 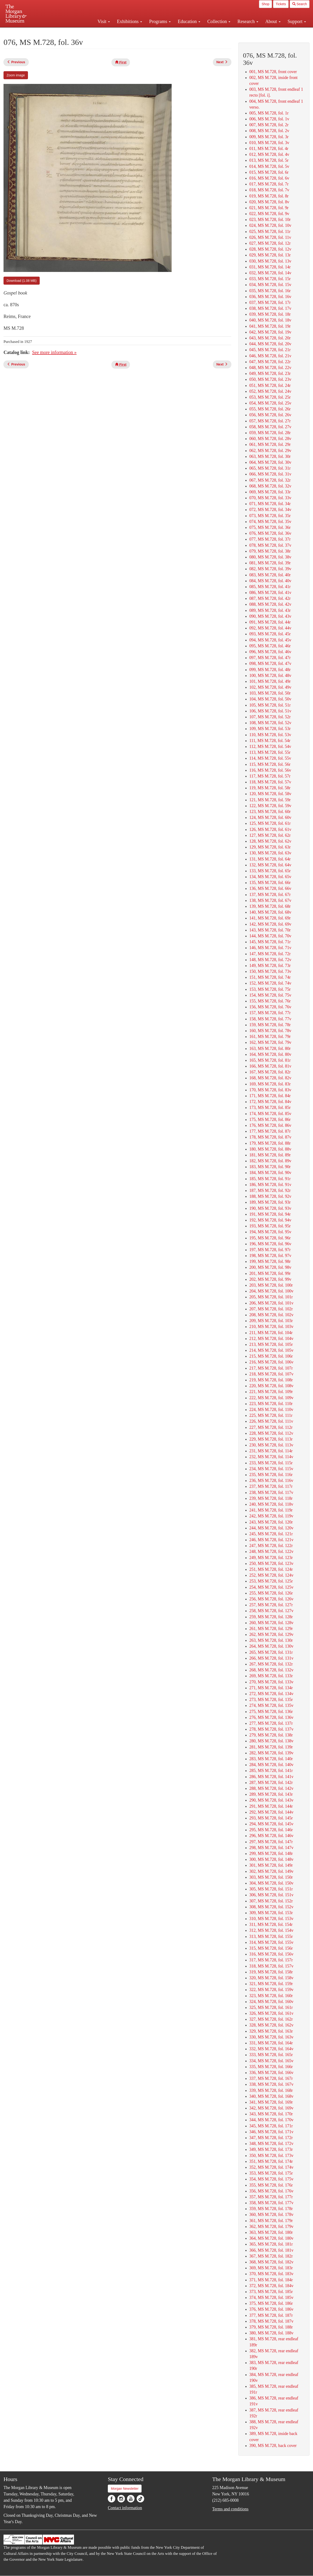 I want to click on 187, MS M.728, fol. 92r, so click(x=270, y=1190).